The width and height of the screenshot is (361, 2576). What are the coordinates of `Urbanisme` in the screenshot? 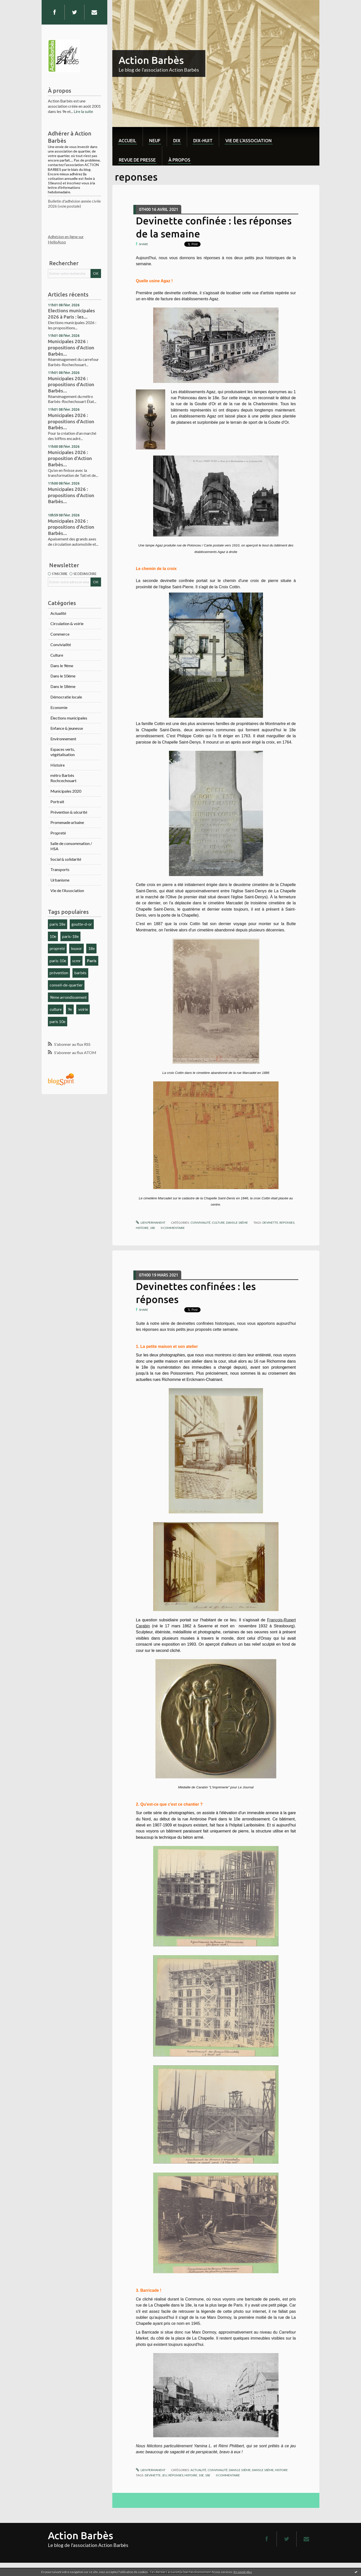 It's located at (59, 880).